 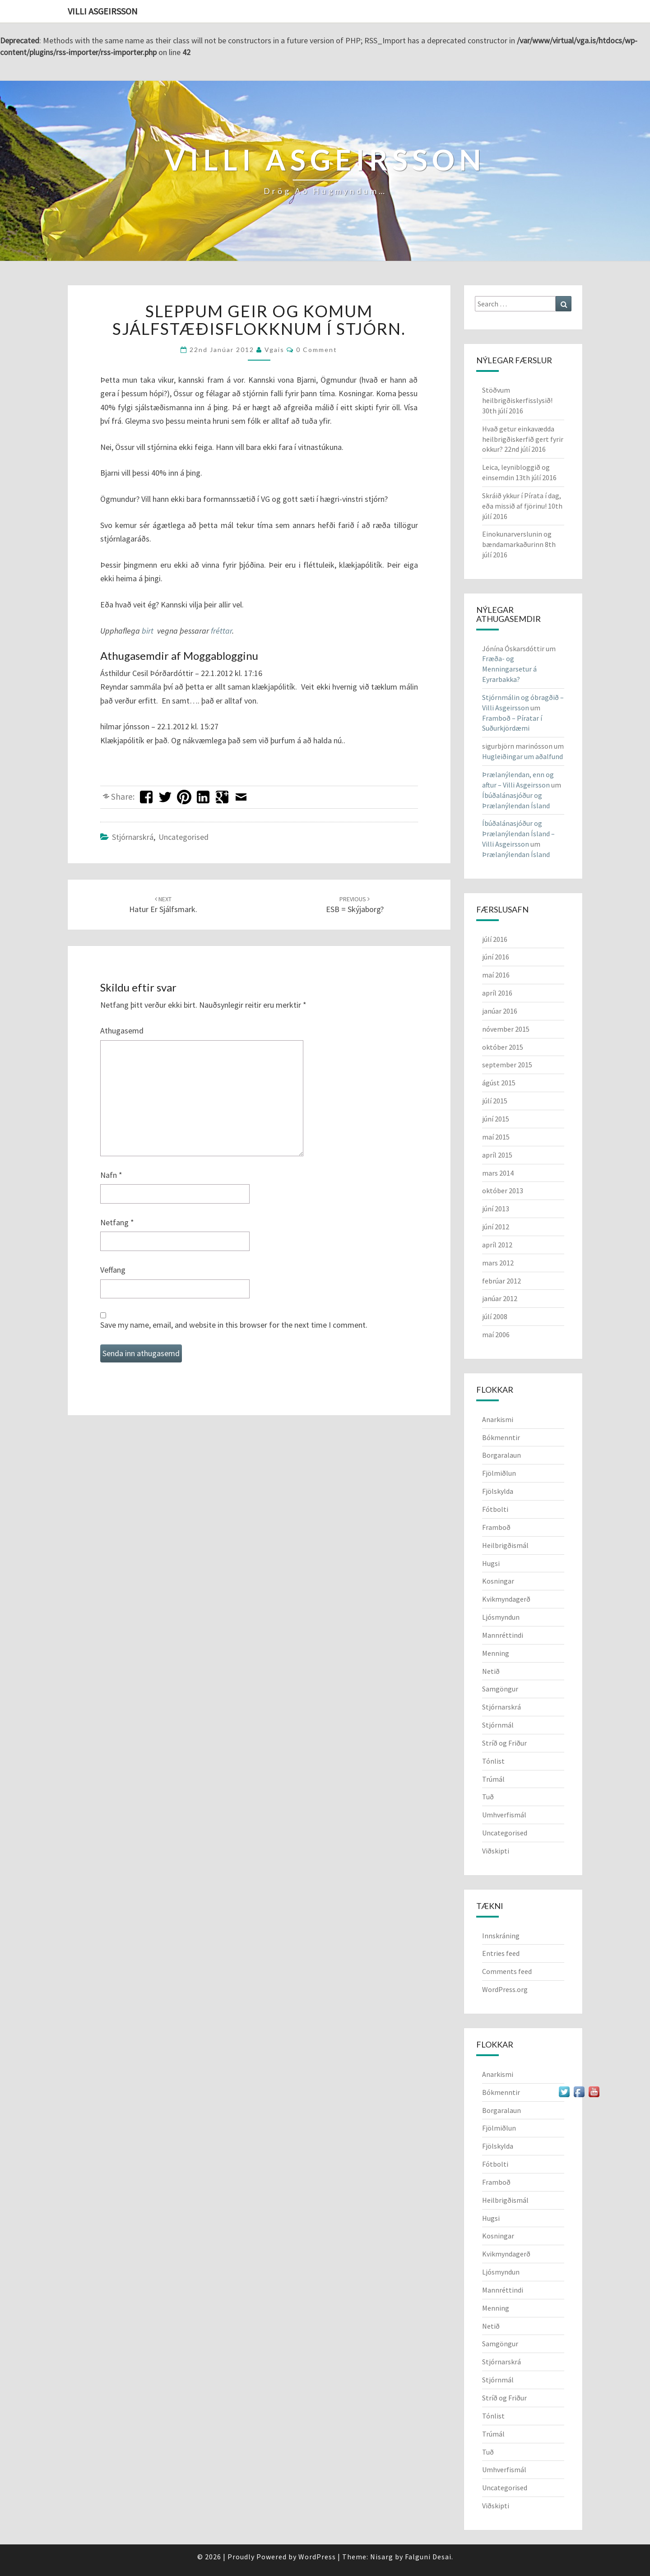 What do you see at coordinates (112, 1270) in the screenshot?
I see `Veffang` at bounding box center [112, 1270].